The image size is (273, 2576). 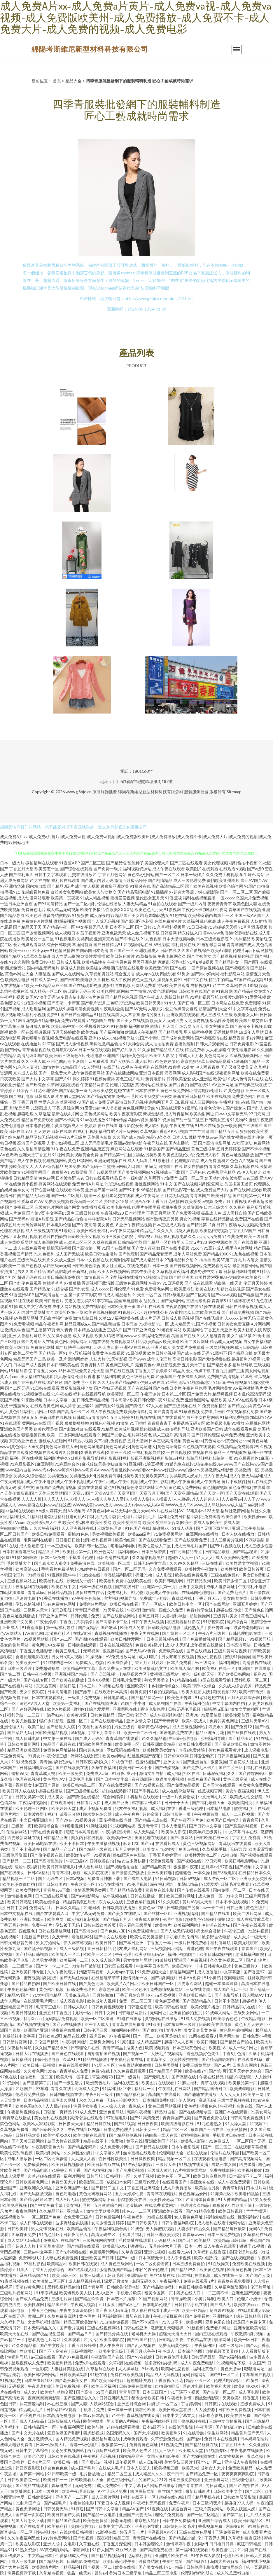 I want to click on 狼友视频123, so click(x=225, y=1691).